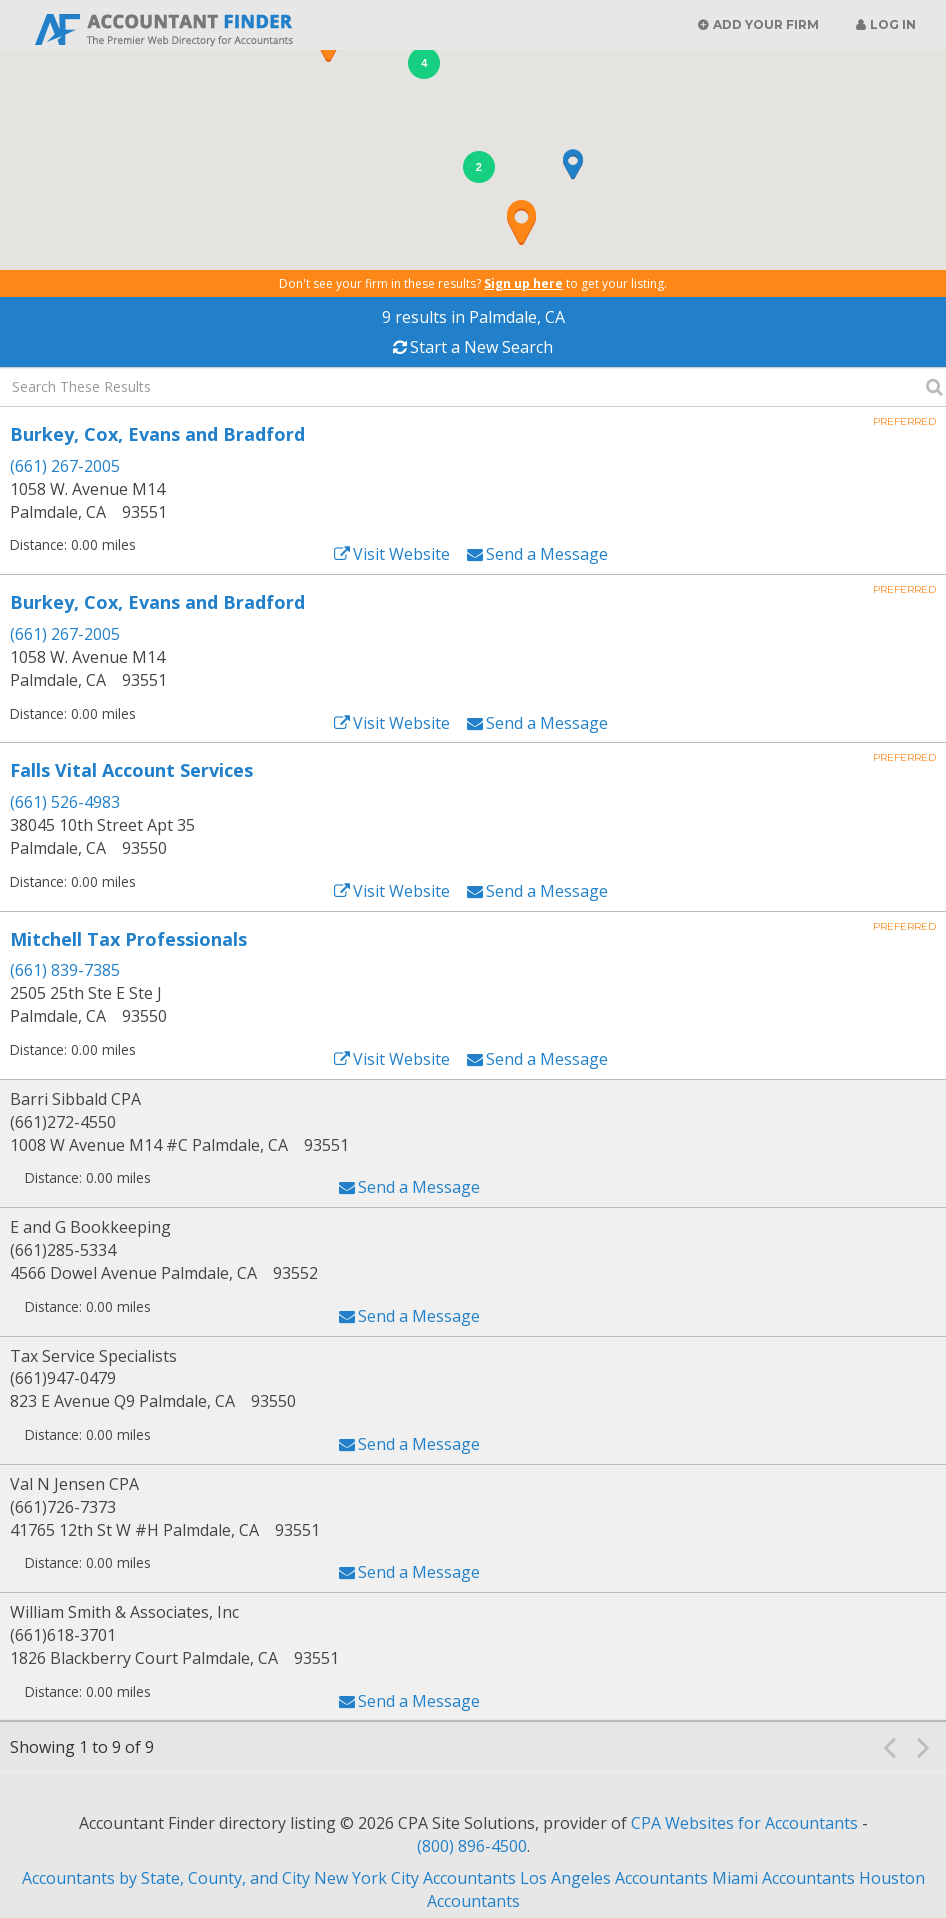 The height and width of the screenshot is (1918, 946). Describe the element at coordinates (746, 1823) in the screenshot. I see `CPA Websites for Accountants` at that location.